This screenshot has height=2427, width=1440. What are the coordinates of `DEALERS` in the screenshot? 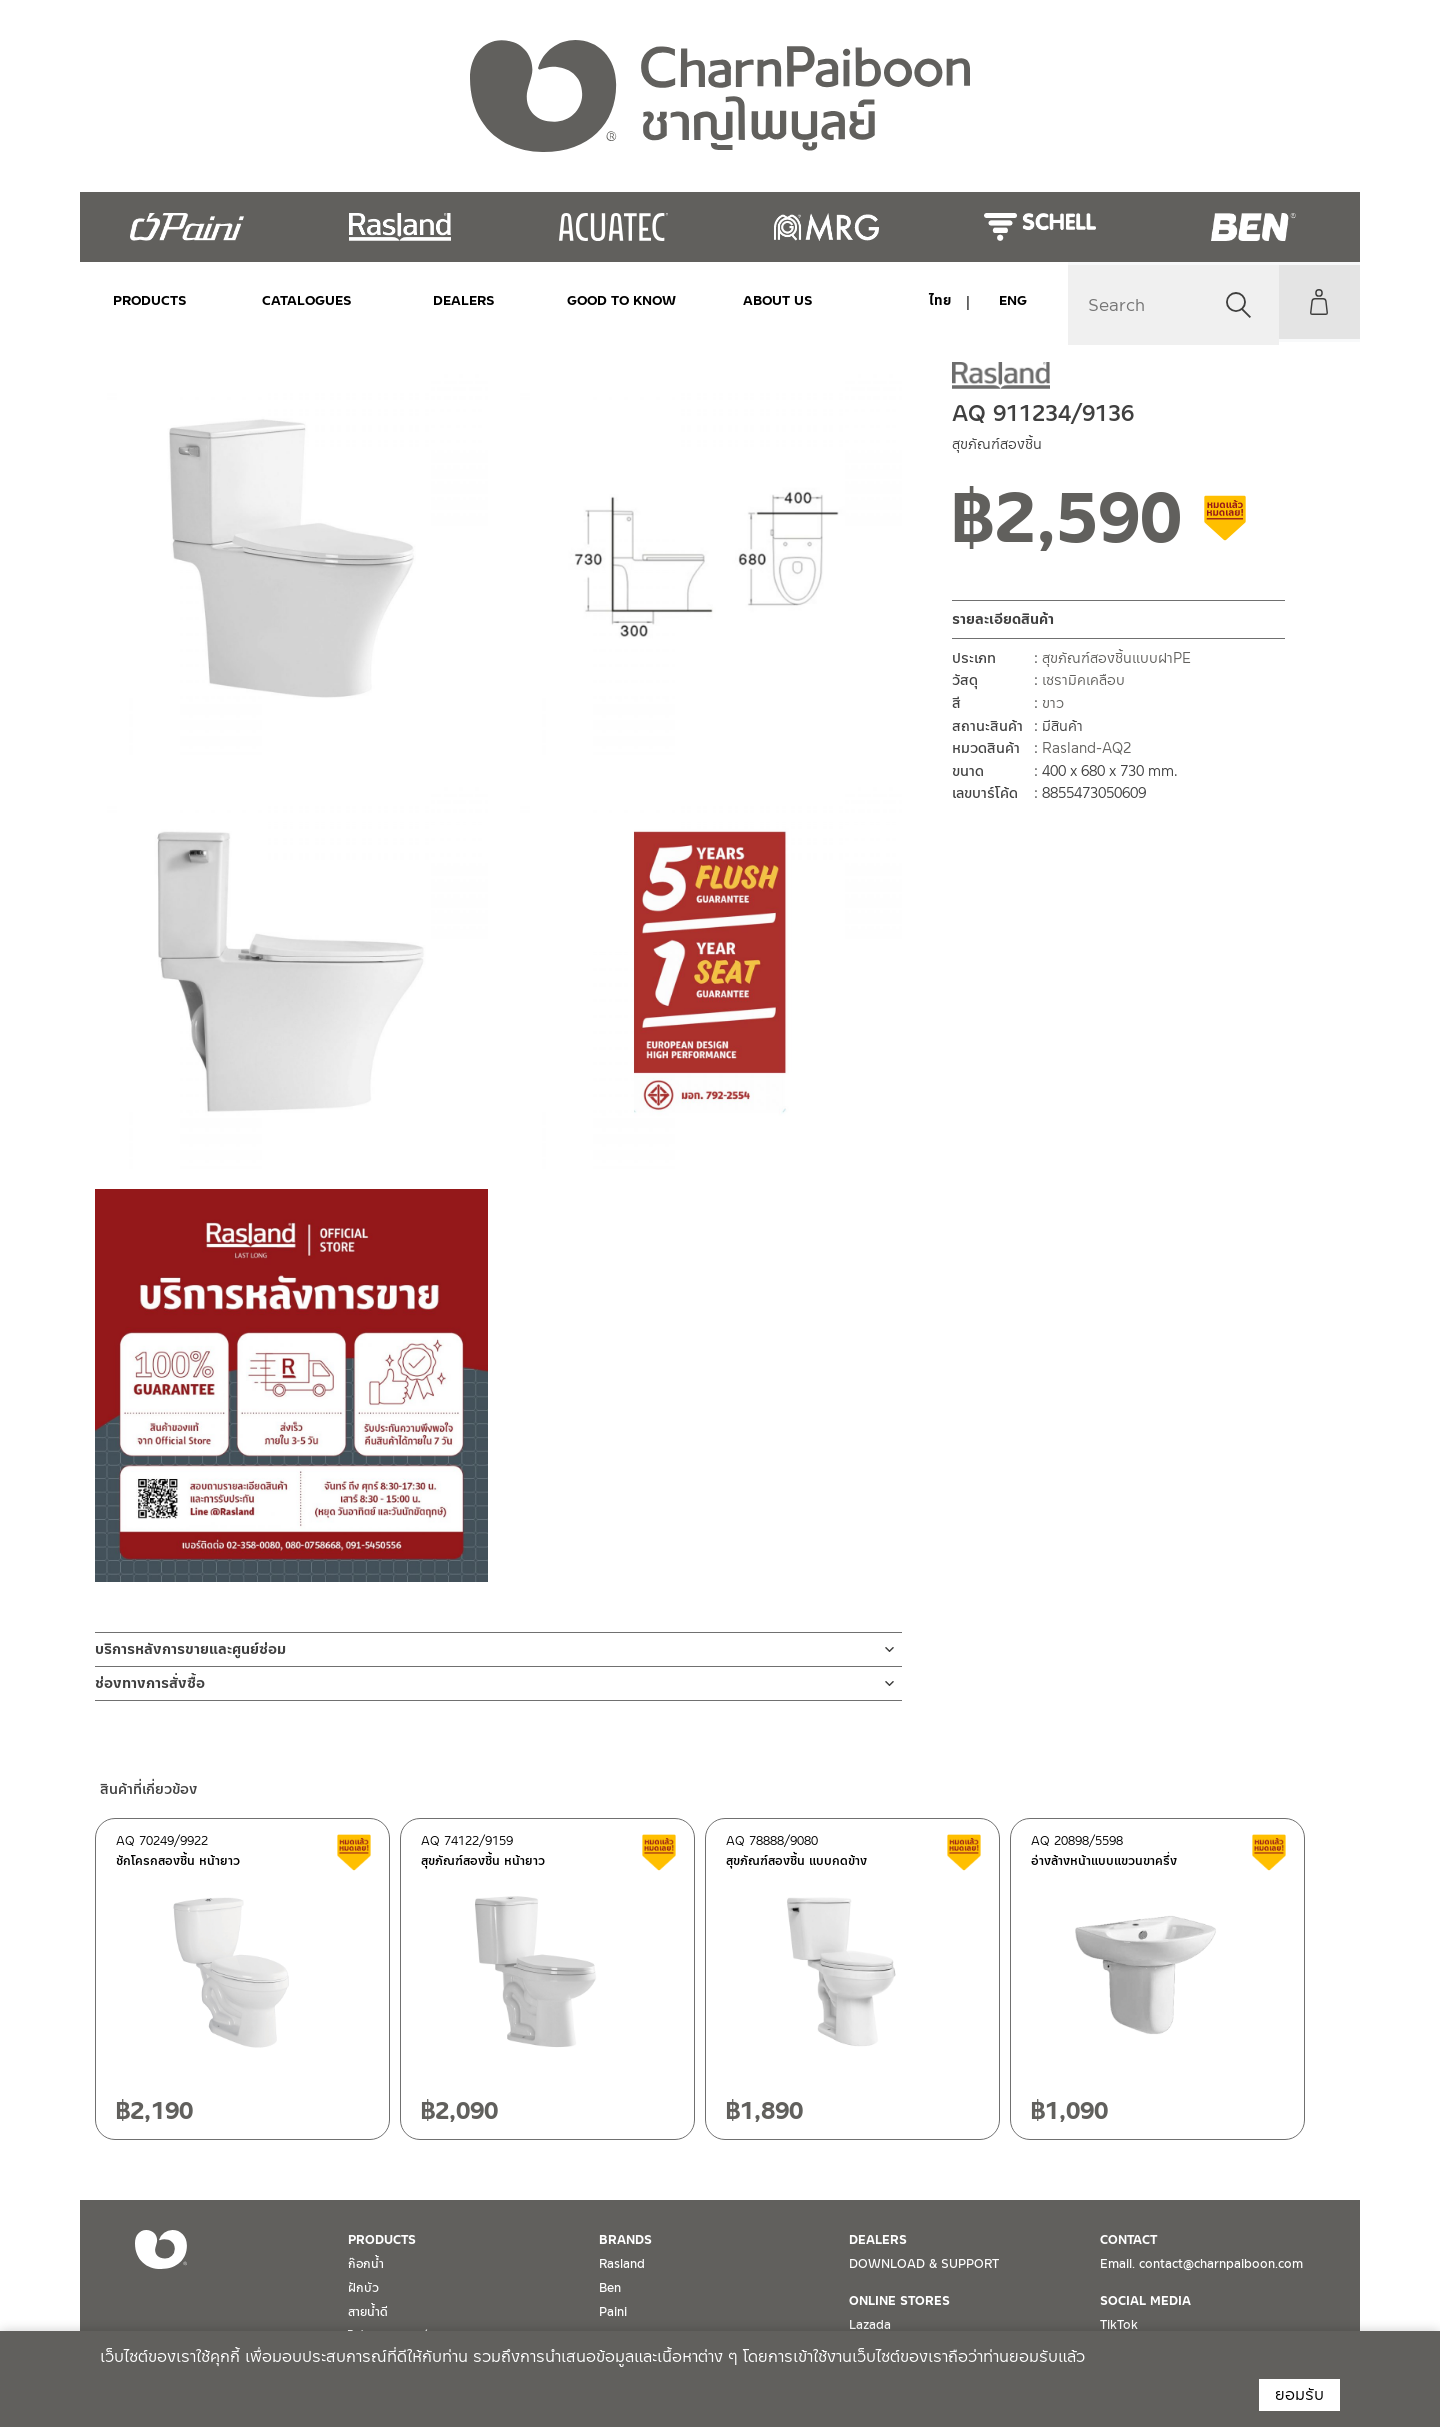 It's located at (441, 300).